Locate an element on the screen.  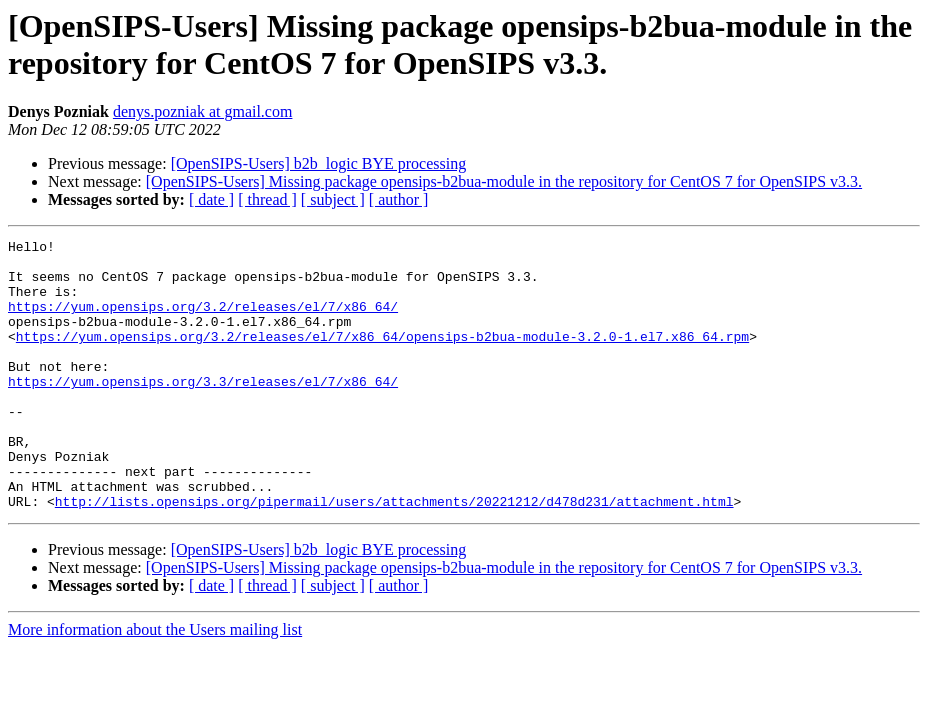
[ author ] is located at coordinates (399, 199).